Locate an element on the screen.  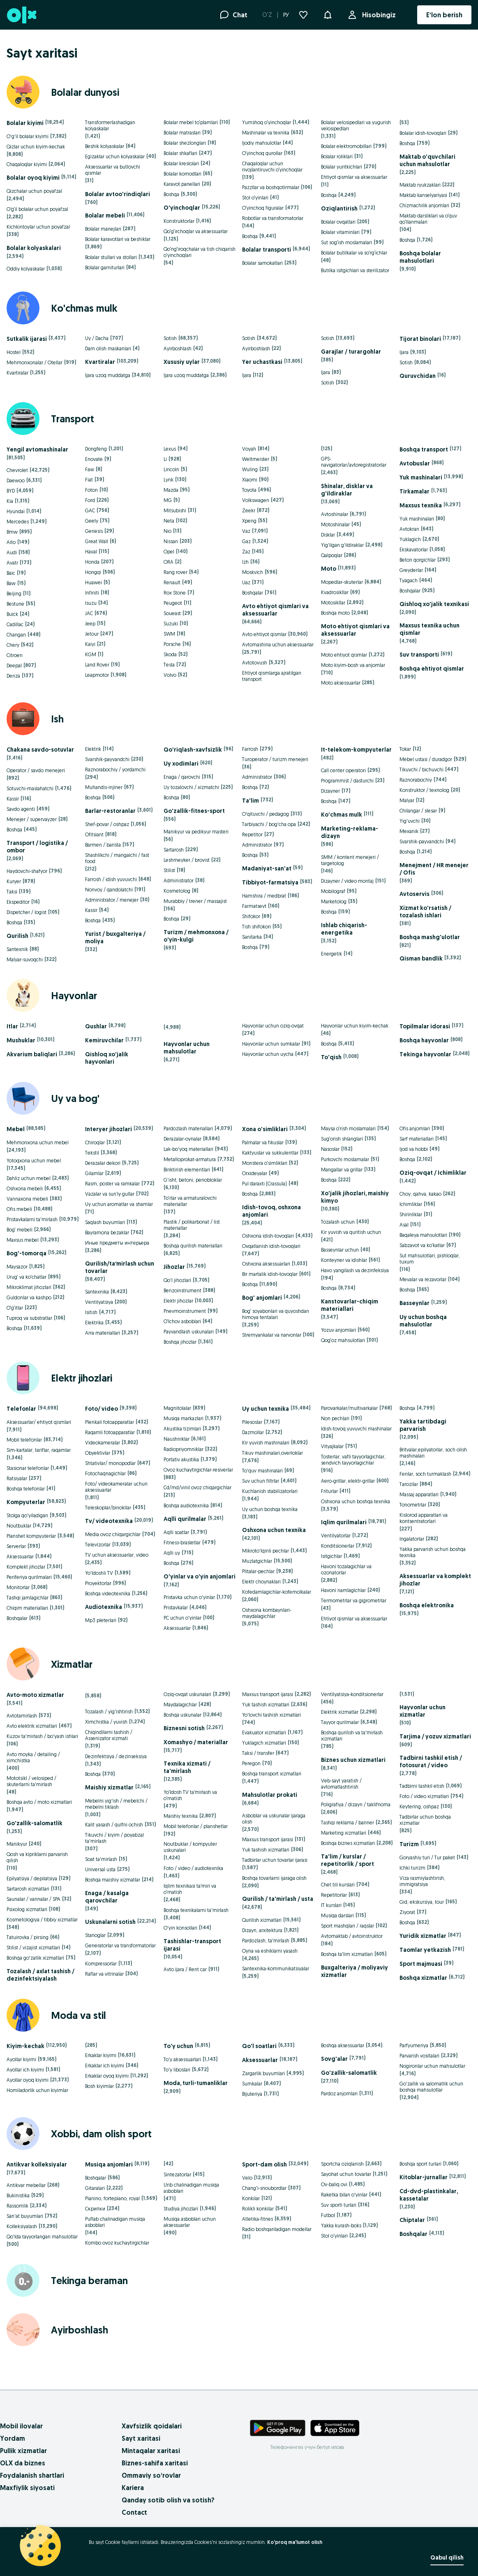
Mp3 pleterlari is located at coordinates (100, 1620).